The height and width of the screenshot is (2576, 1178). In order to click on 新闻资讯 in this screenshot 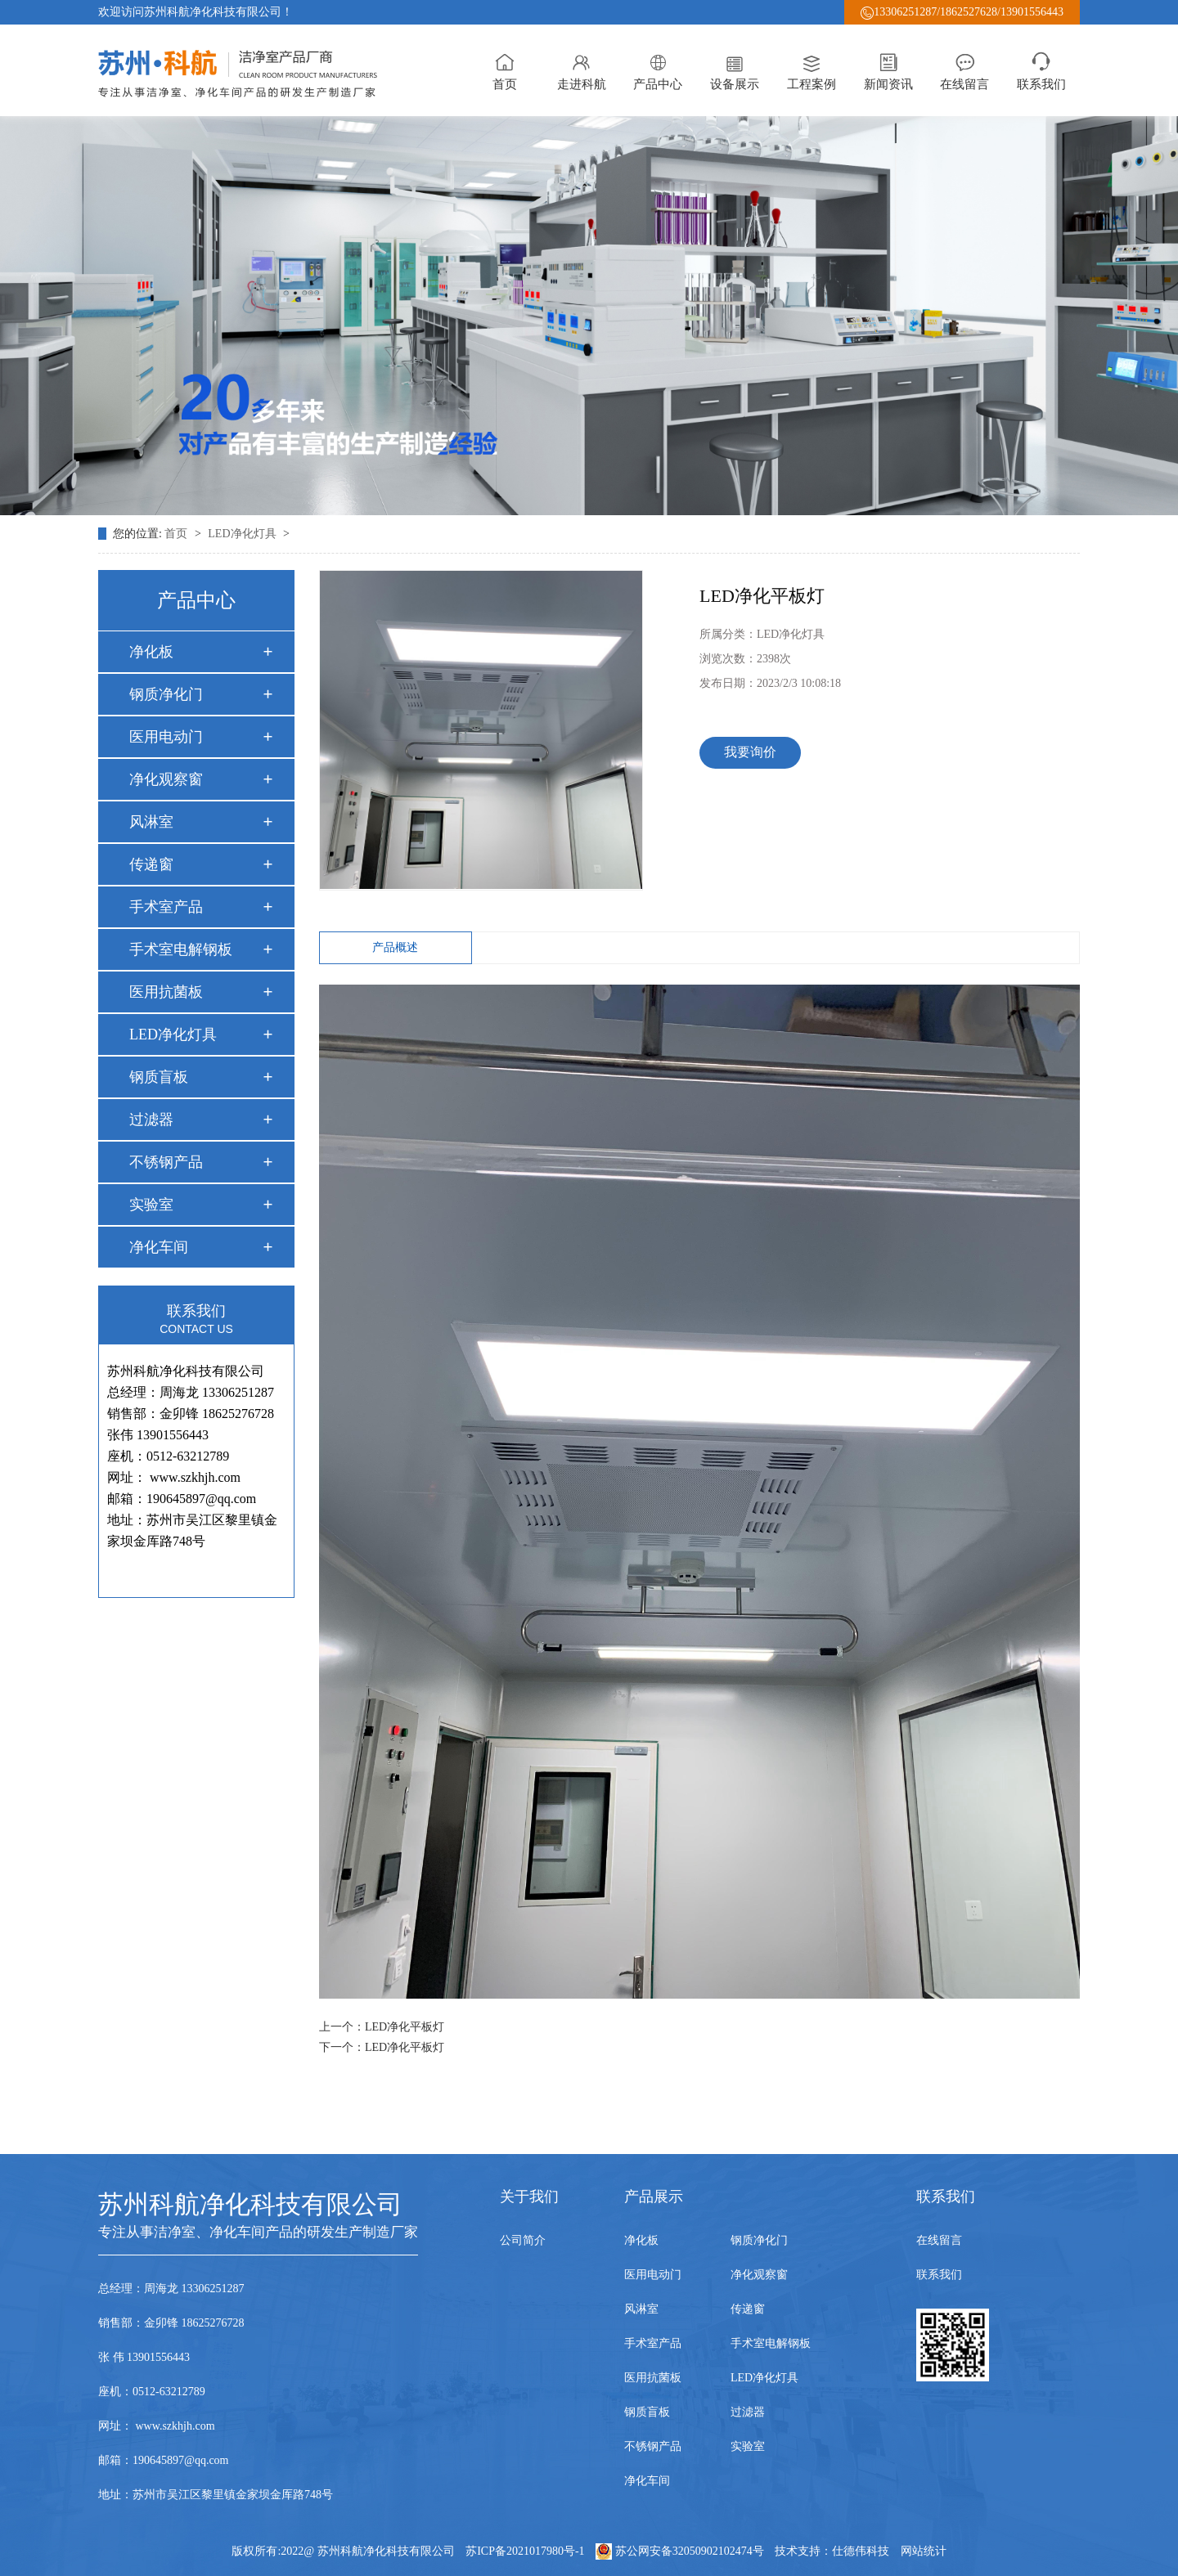, I will do `click(888, 70)`.